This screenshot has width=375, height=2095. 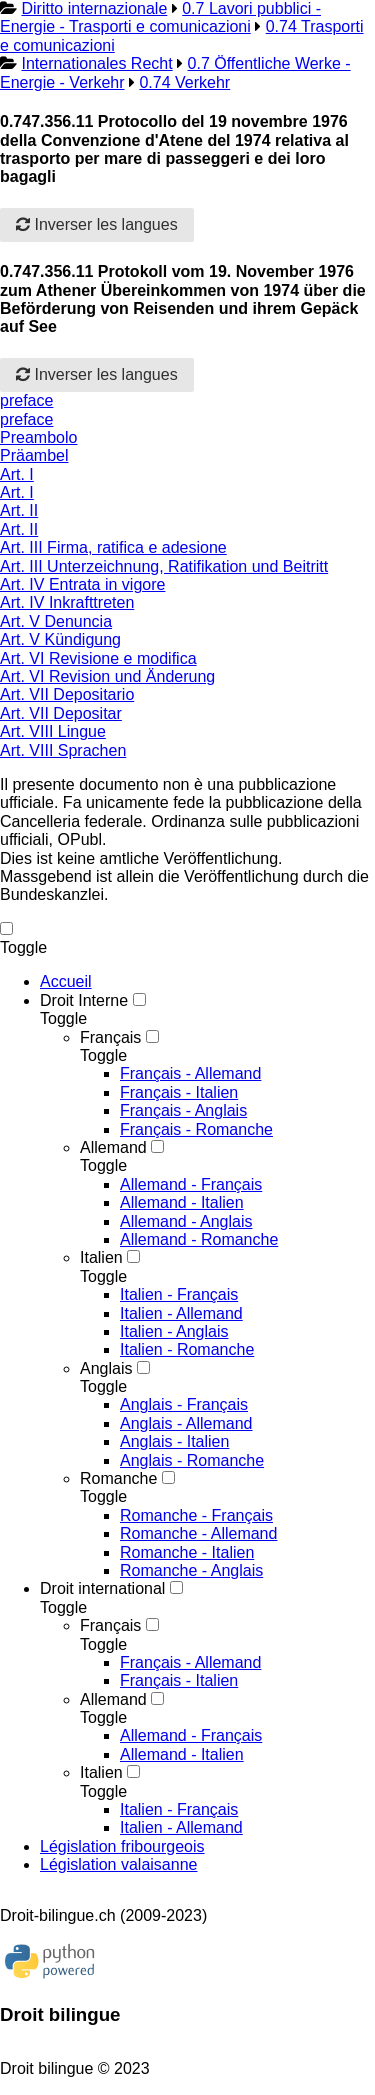 What do you see at coordinates (186, 1423) in the screenshot?
I see `Anglais - Allemand` at bounding box center [186, 1423].